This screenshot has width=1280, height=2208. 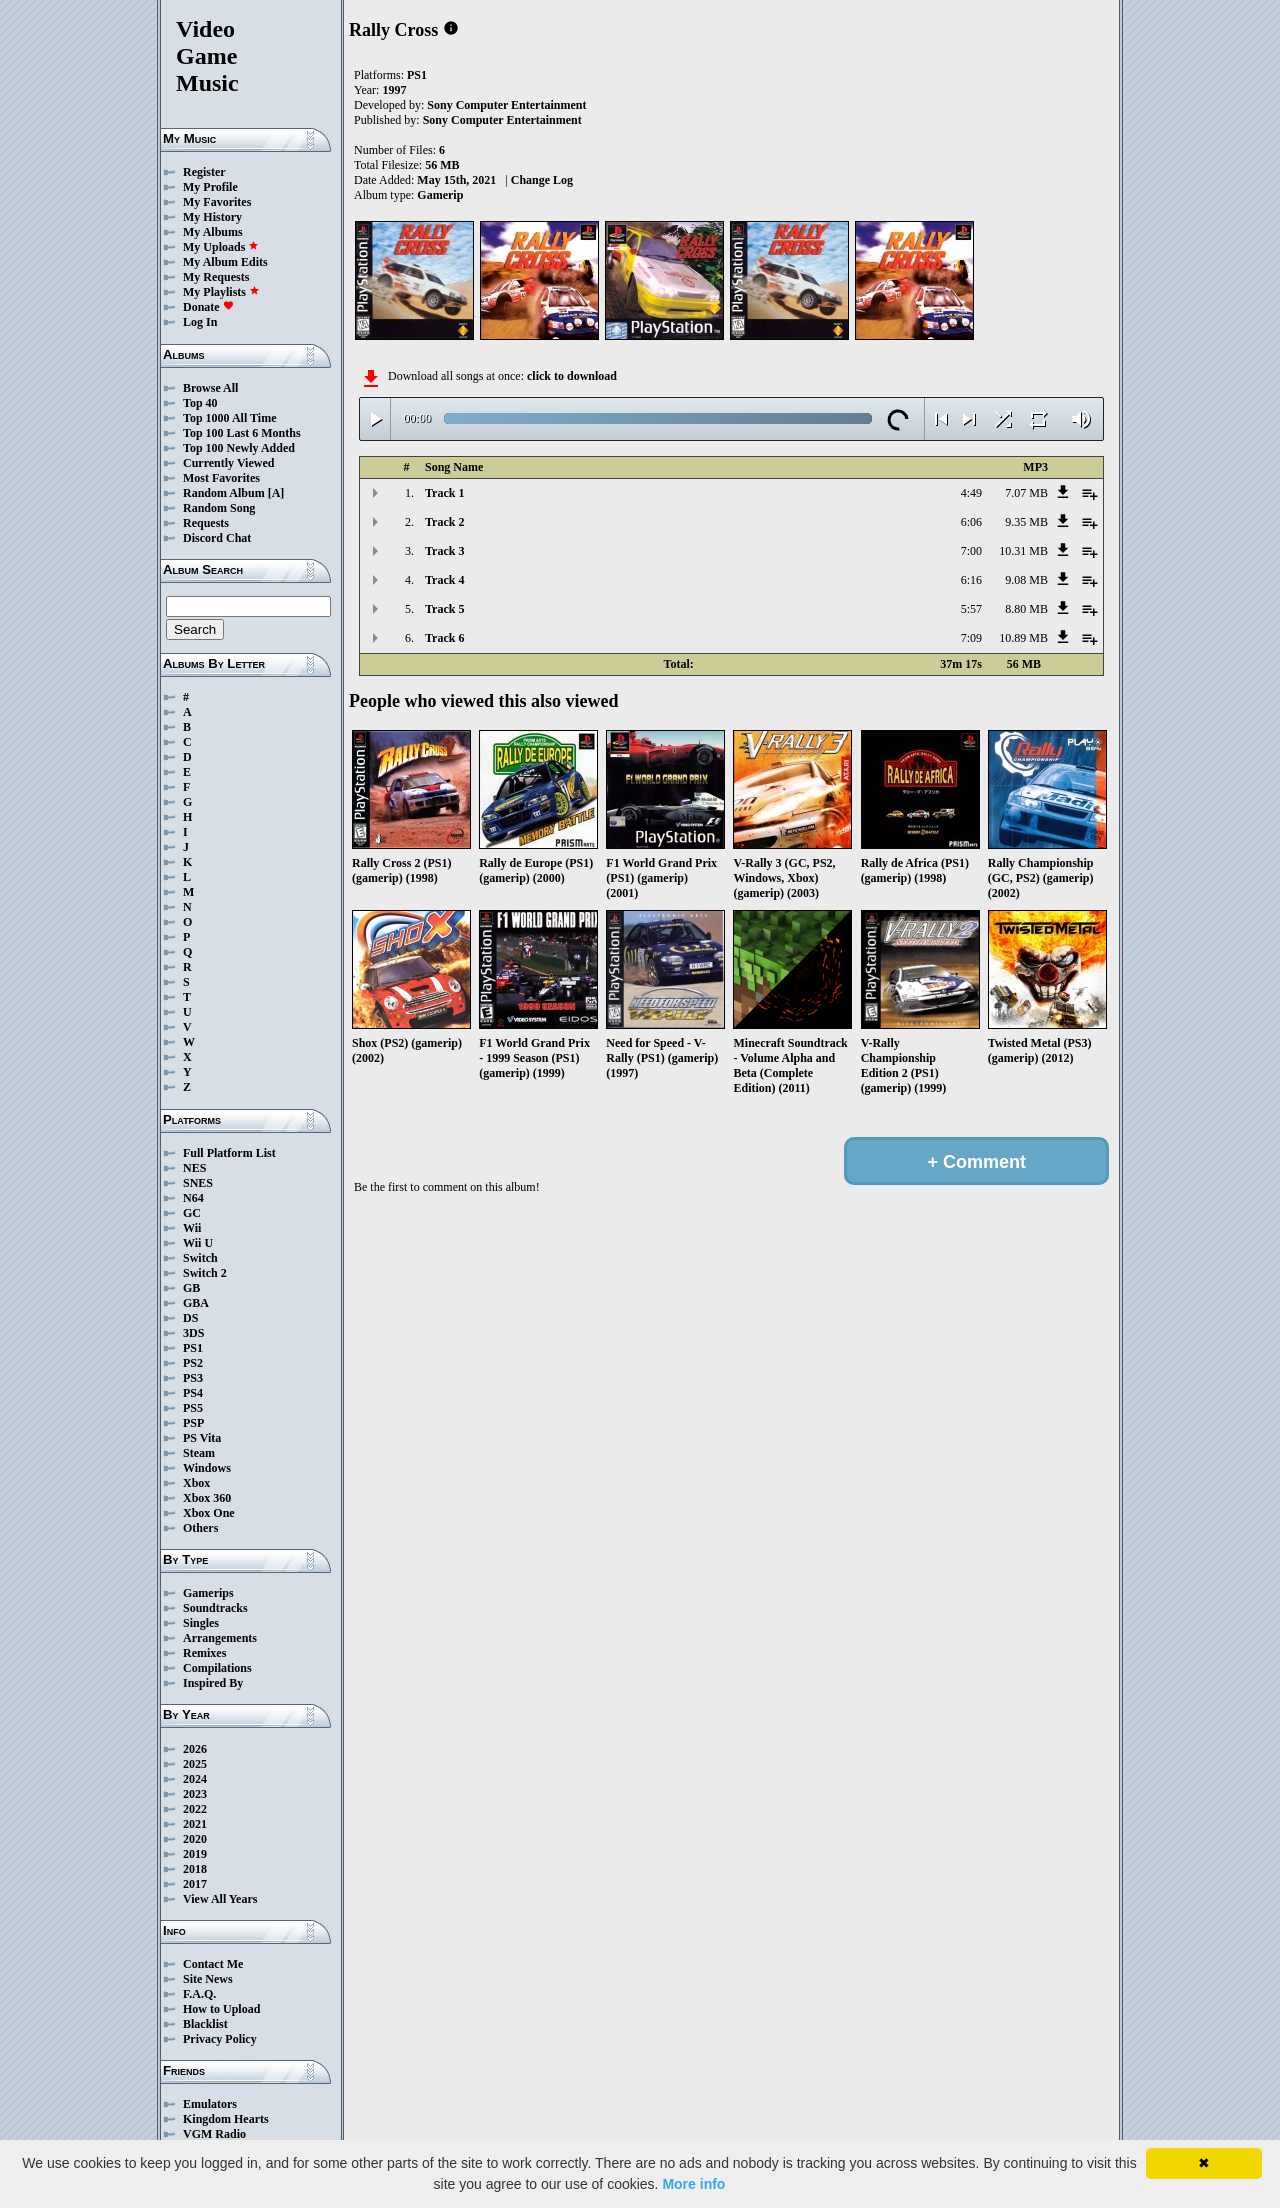 I want to click on GB, so click(x=191, y=1288).